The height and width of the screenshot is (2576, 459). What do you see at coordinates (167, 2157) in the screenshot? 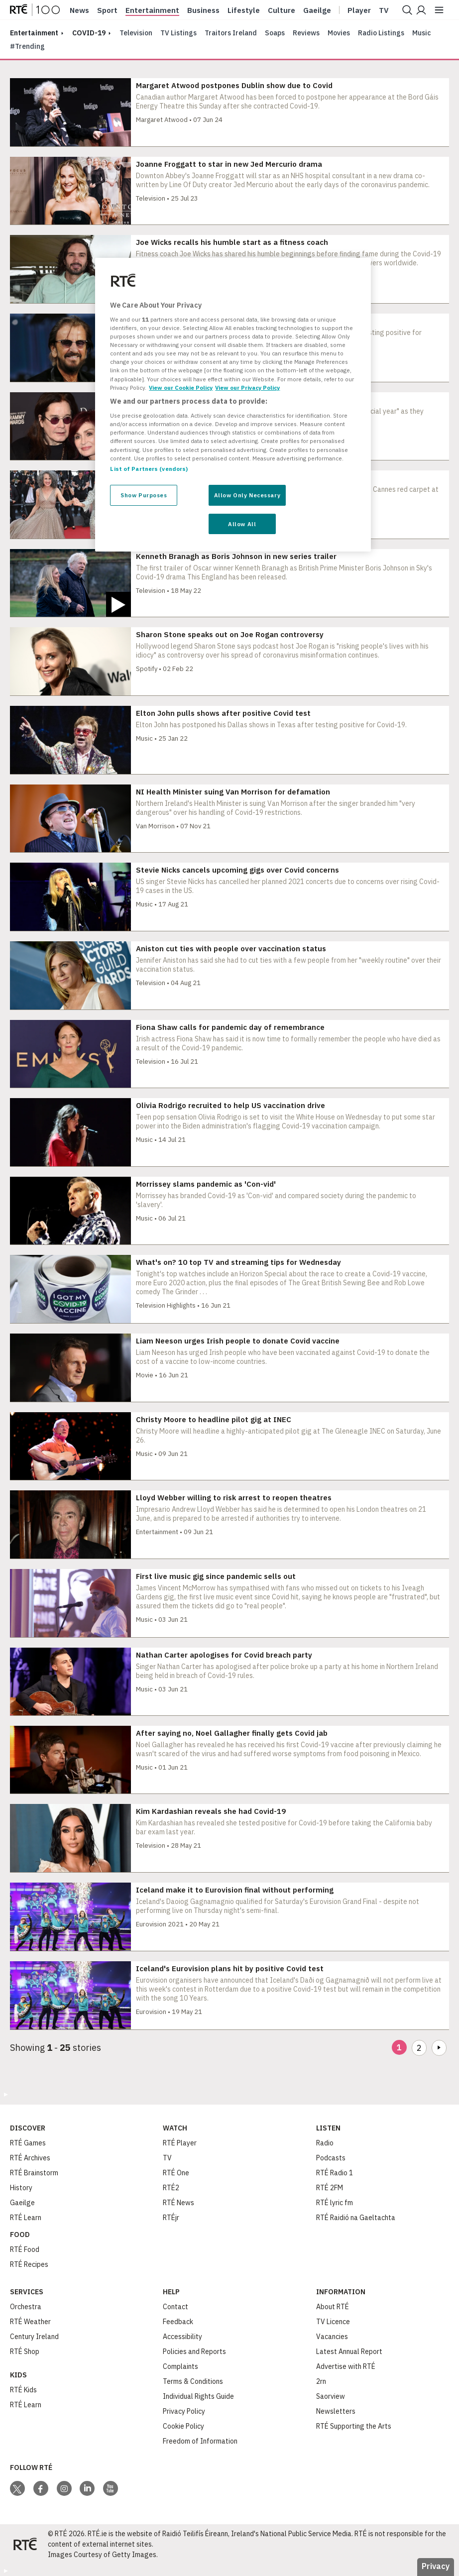
I see `TV` at bounding box center [167, 2157].